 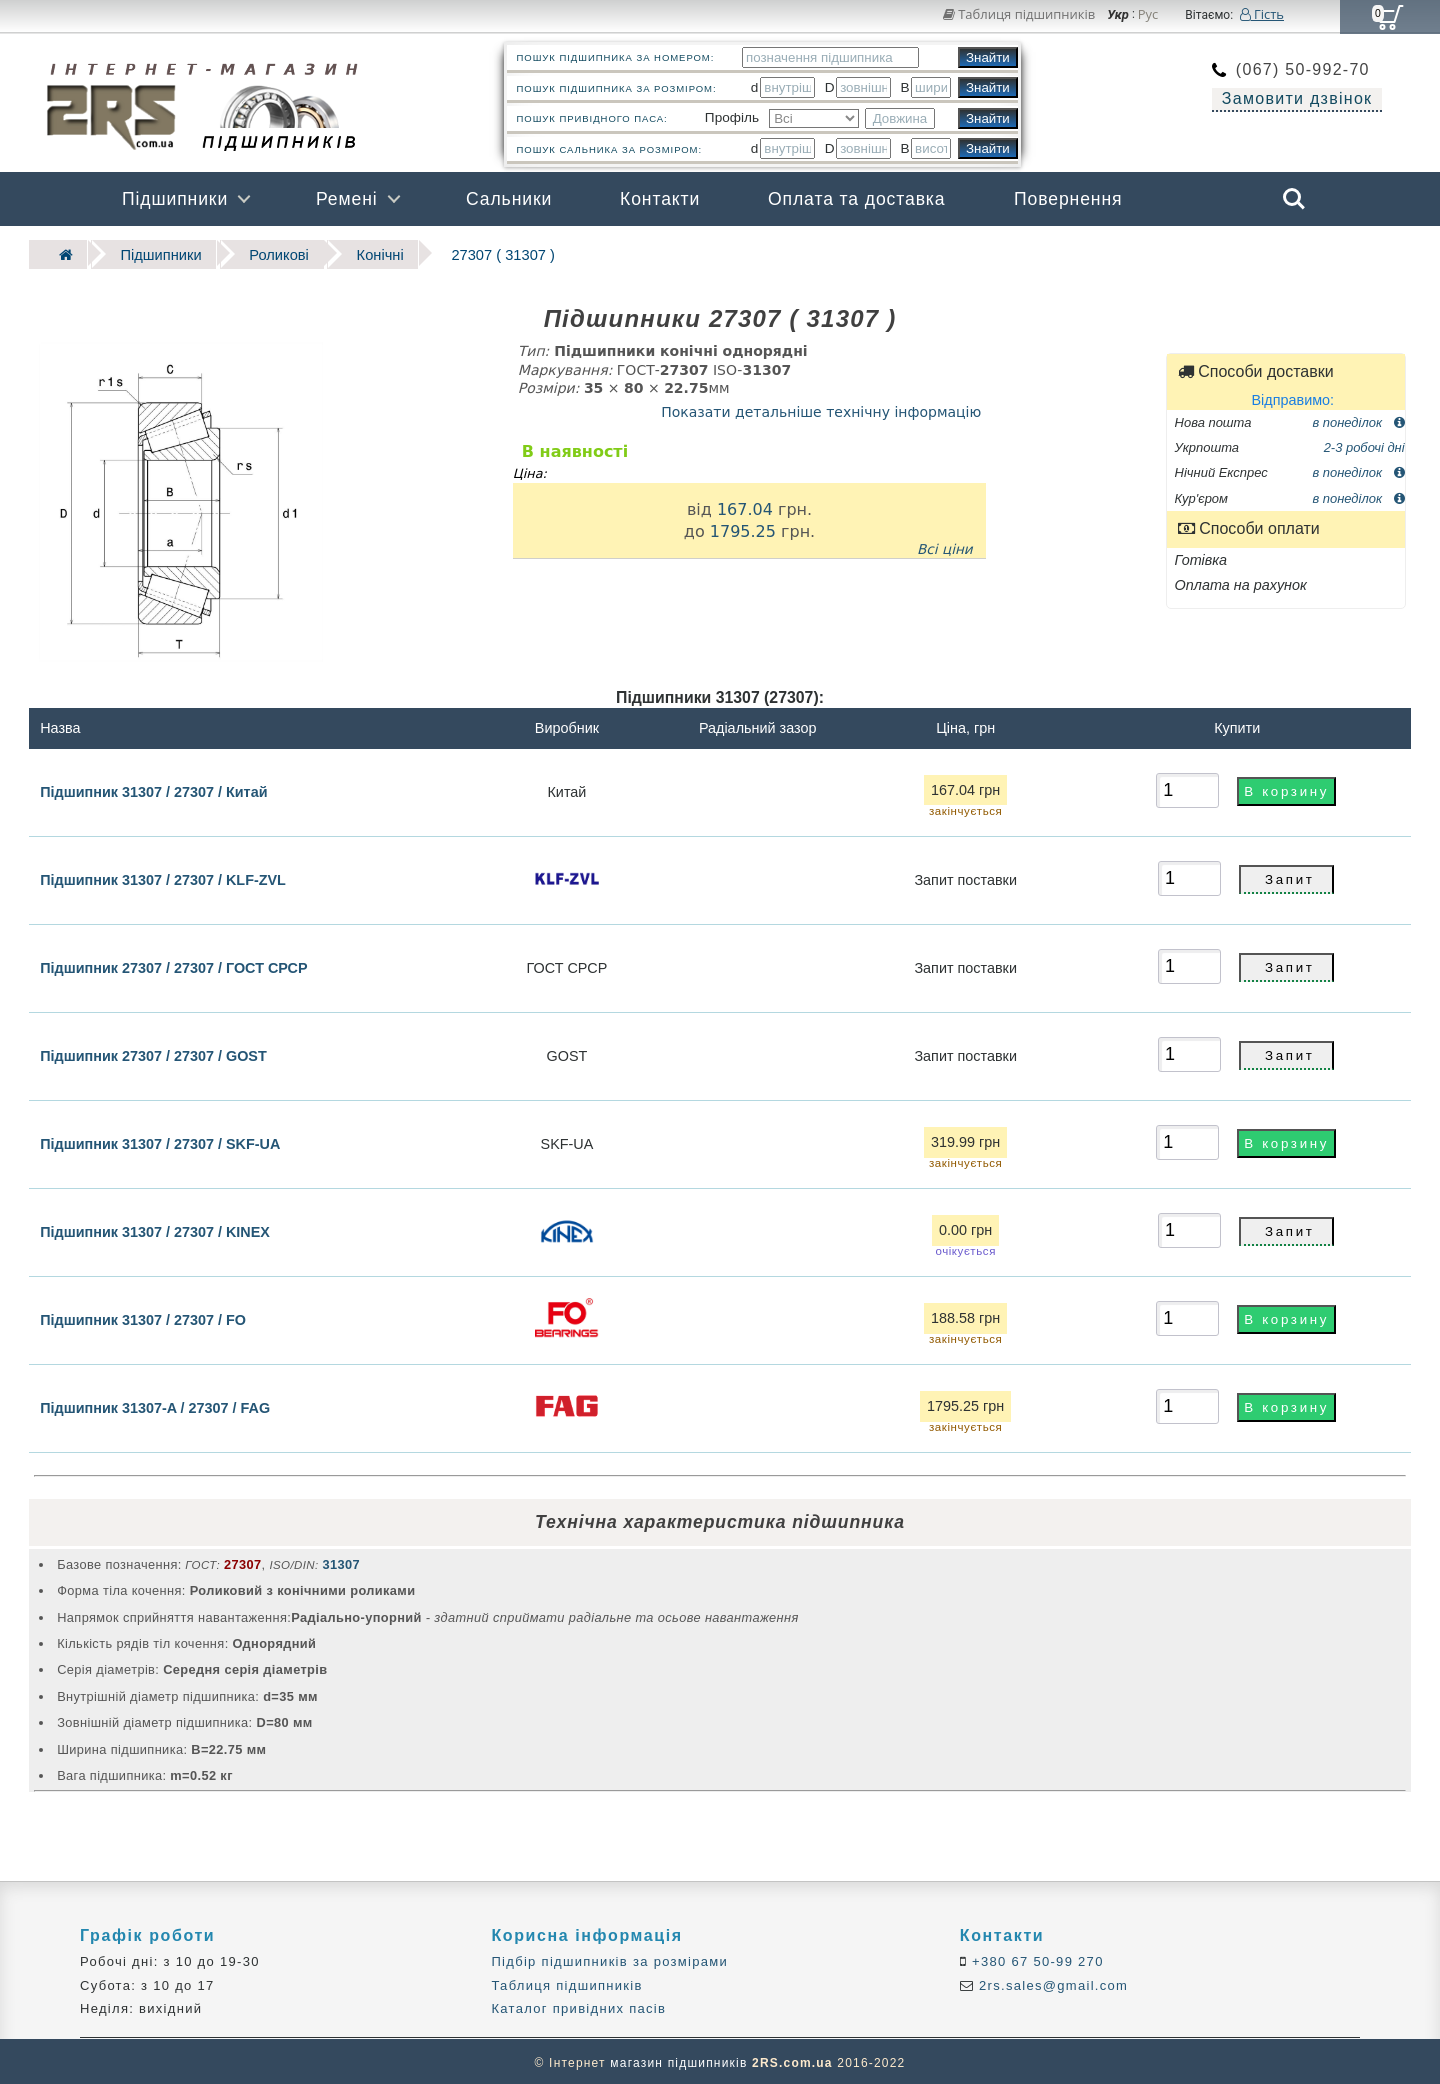 I want to click on Search, so click(x=1294, y=199).